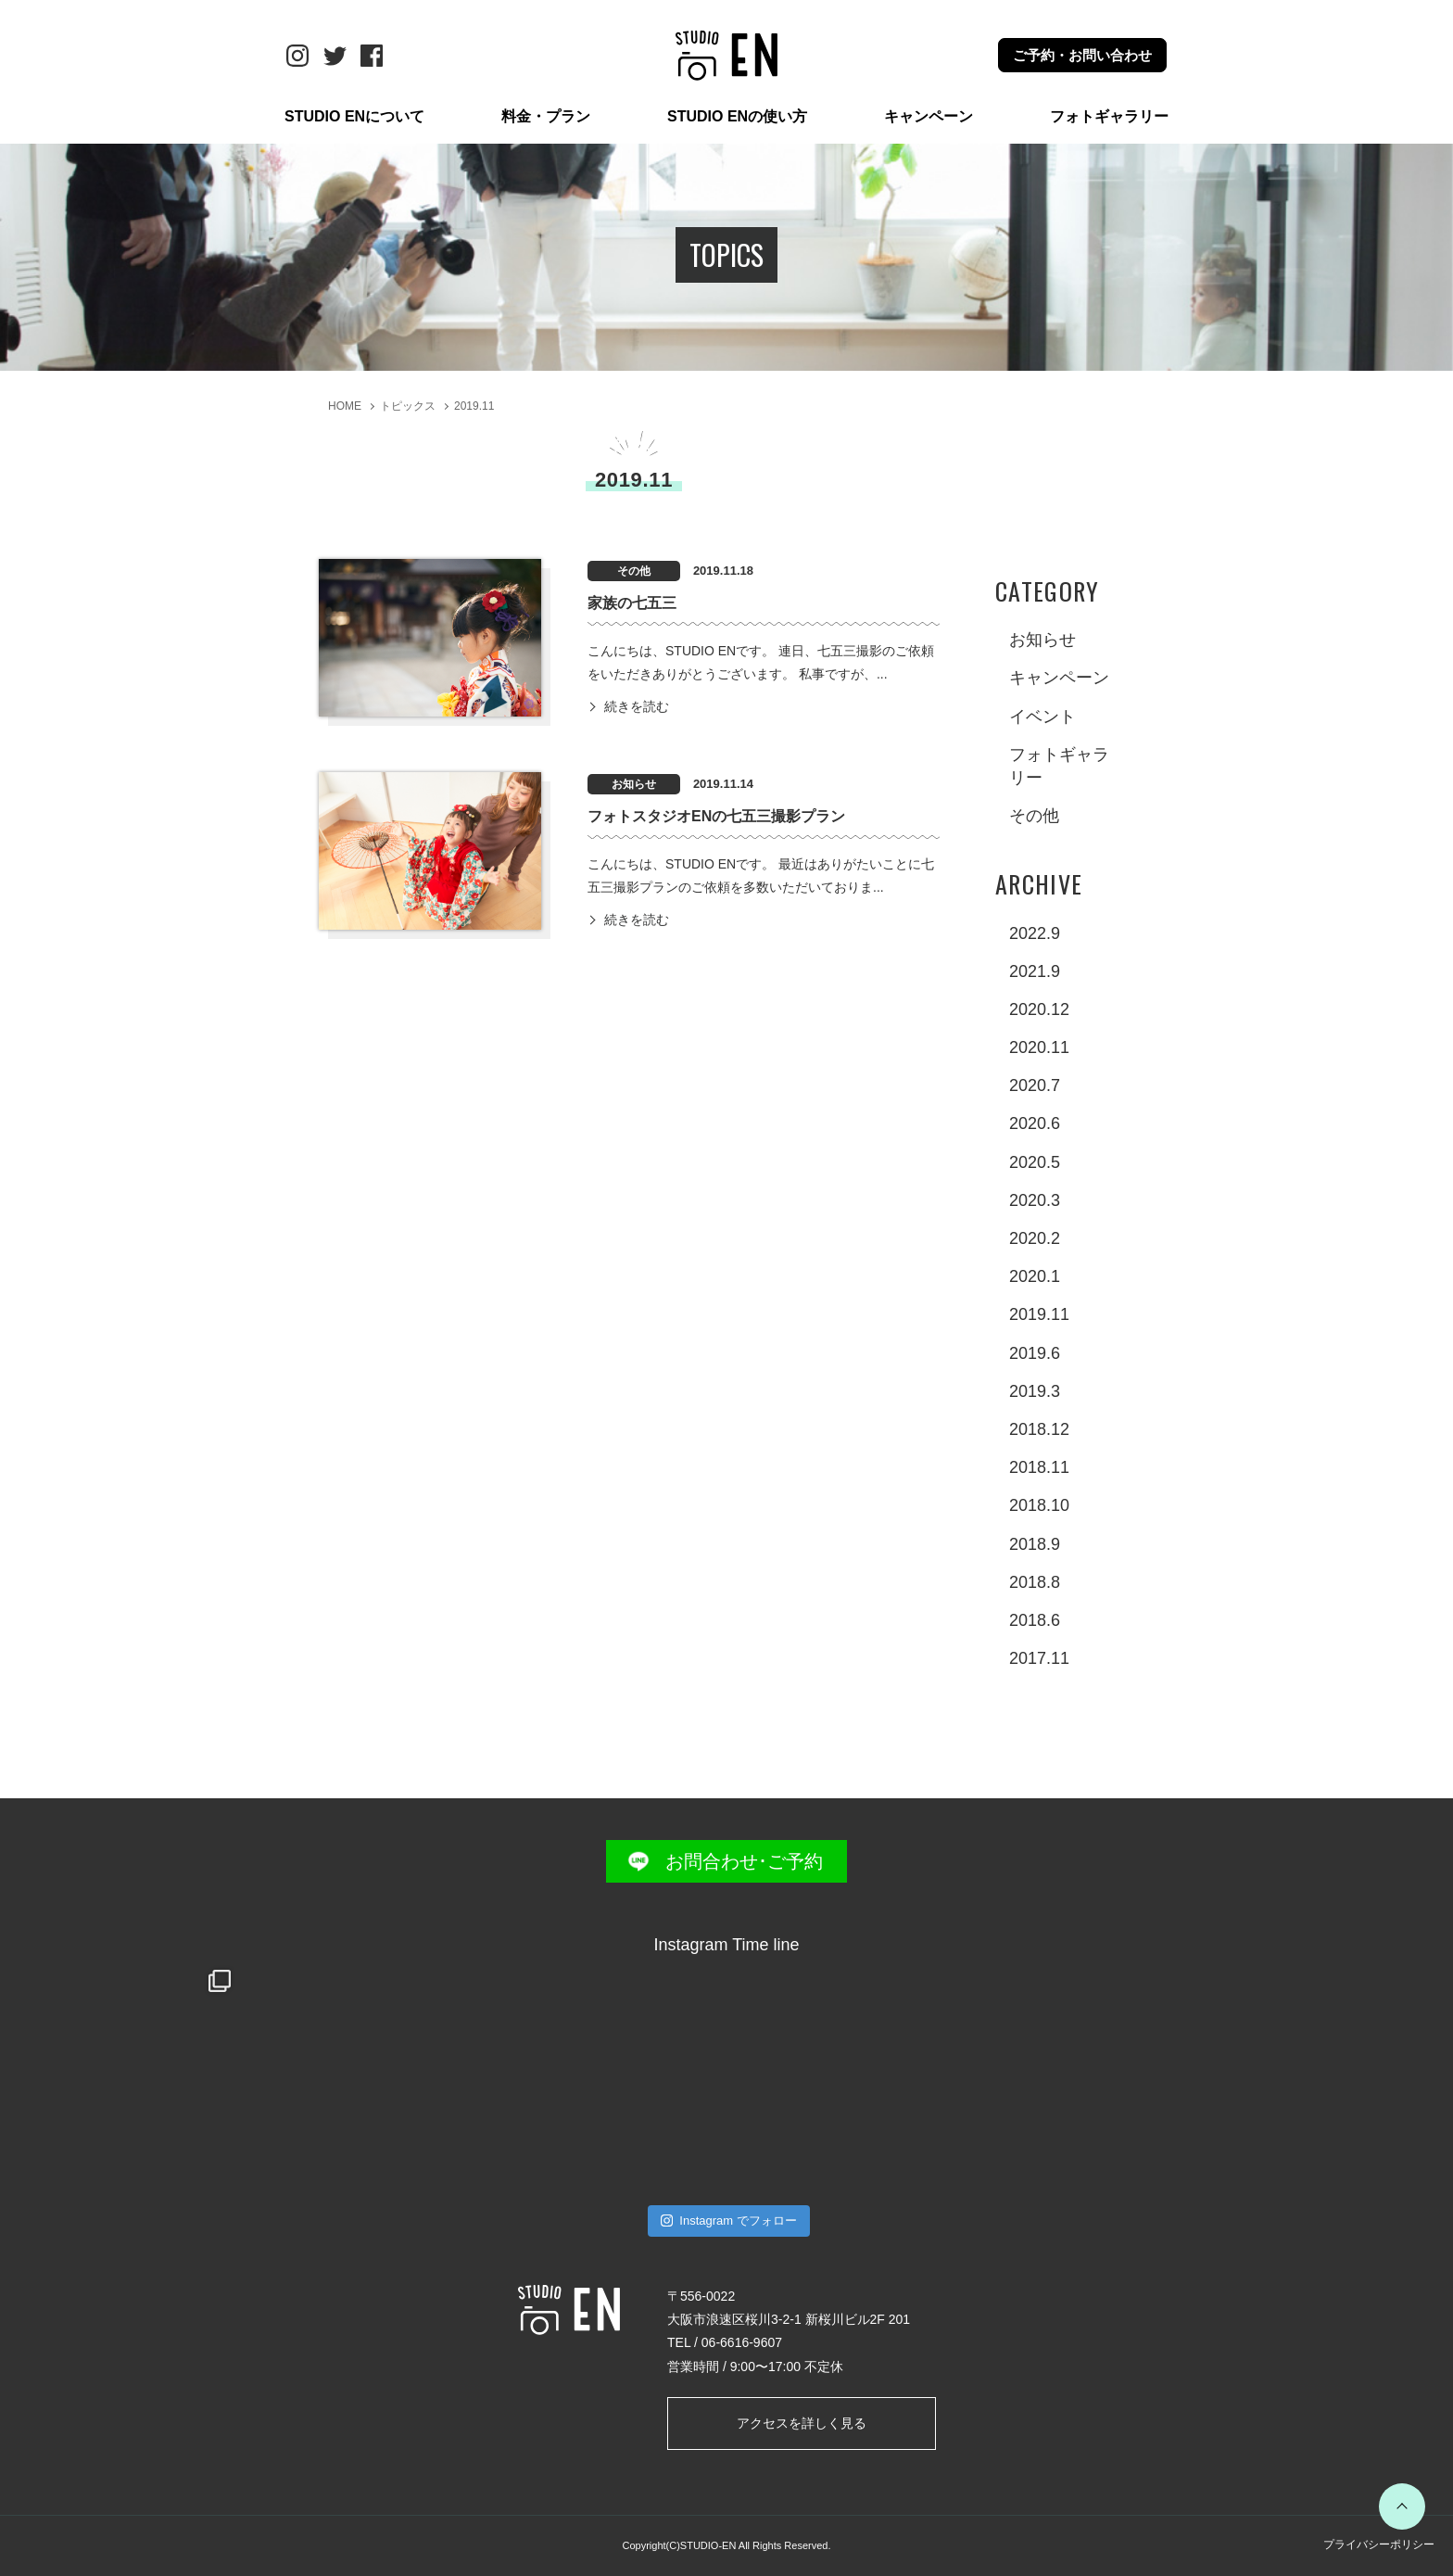  Describe the element at coordinates (1039, 1658) in the screenshot. I see `2017.11` at that location.